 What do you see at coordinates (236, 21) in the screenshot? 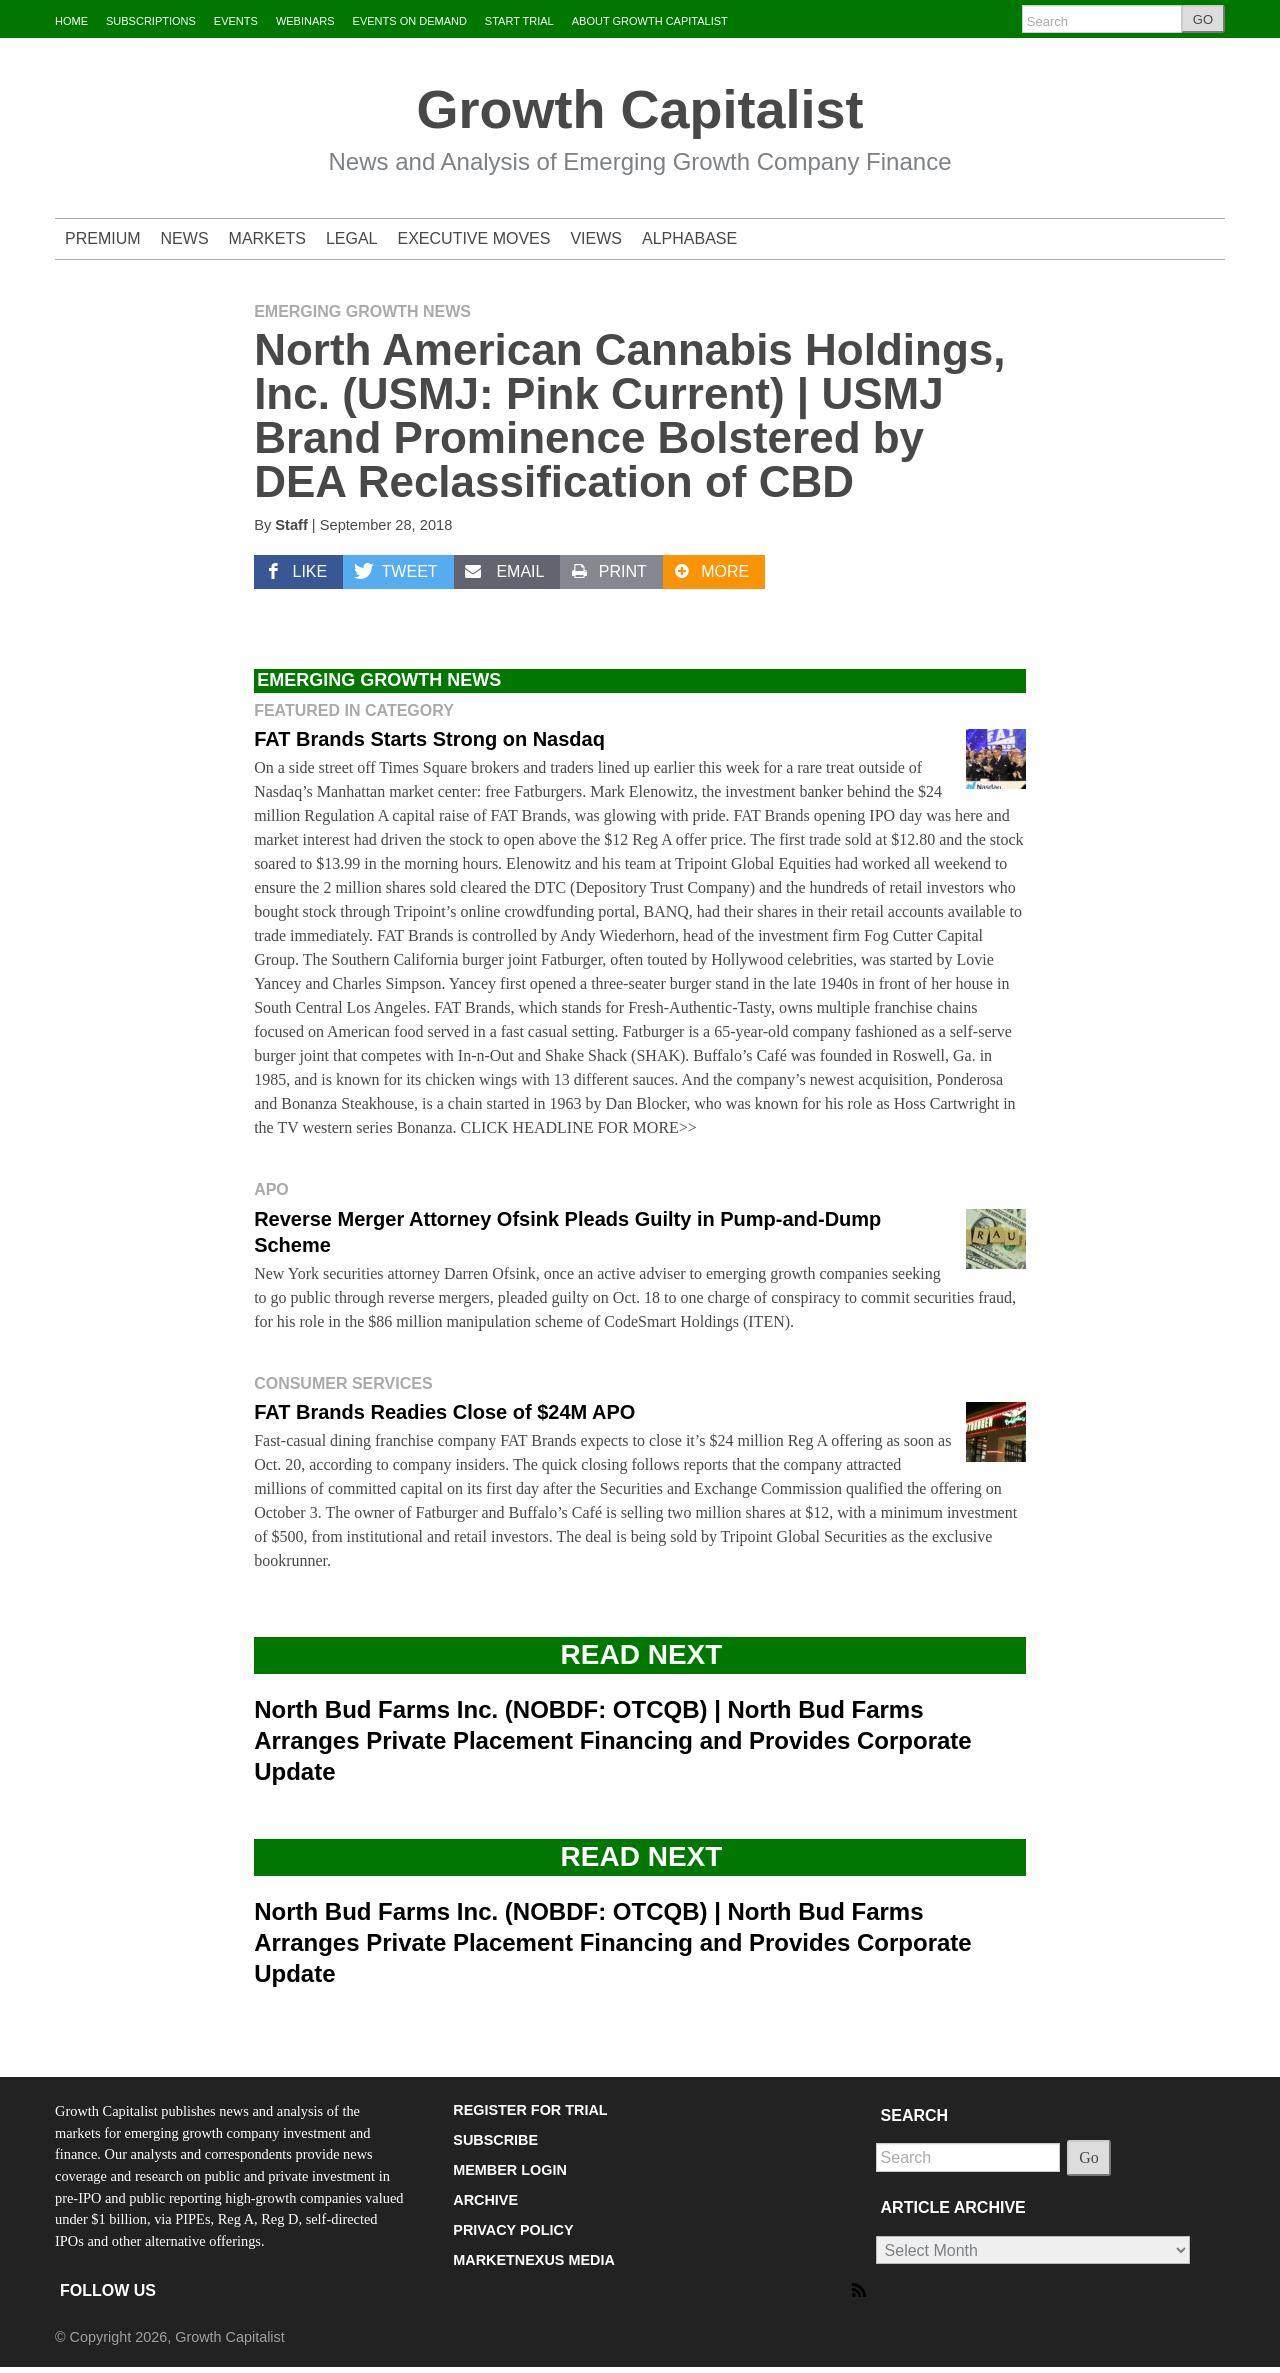
I see `EVENTS` at bounding box center [236, 21].